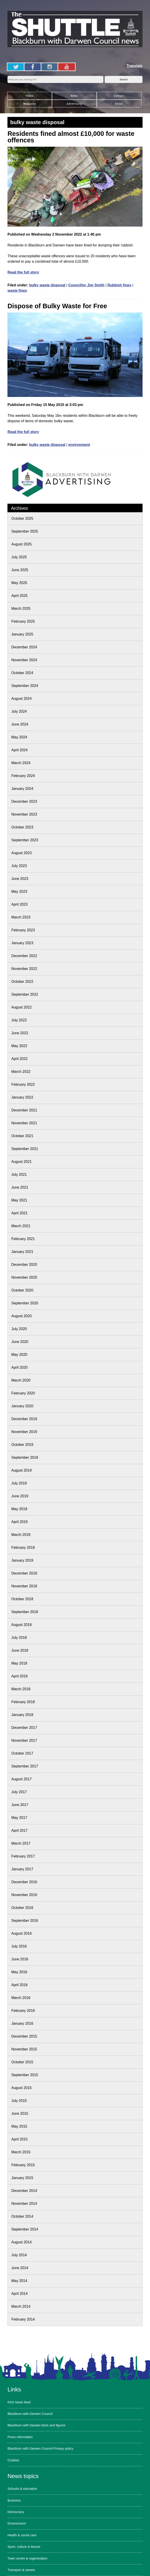 This screenshot has width=150, height=2576. What do you see at coordinates (74, 95) in the screenshot?
I see `News` at bounding box center [74, 95].